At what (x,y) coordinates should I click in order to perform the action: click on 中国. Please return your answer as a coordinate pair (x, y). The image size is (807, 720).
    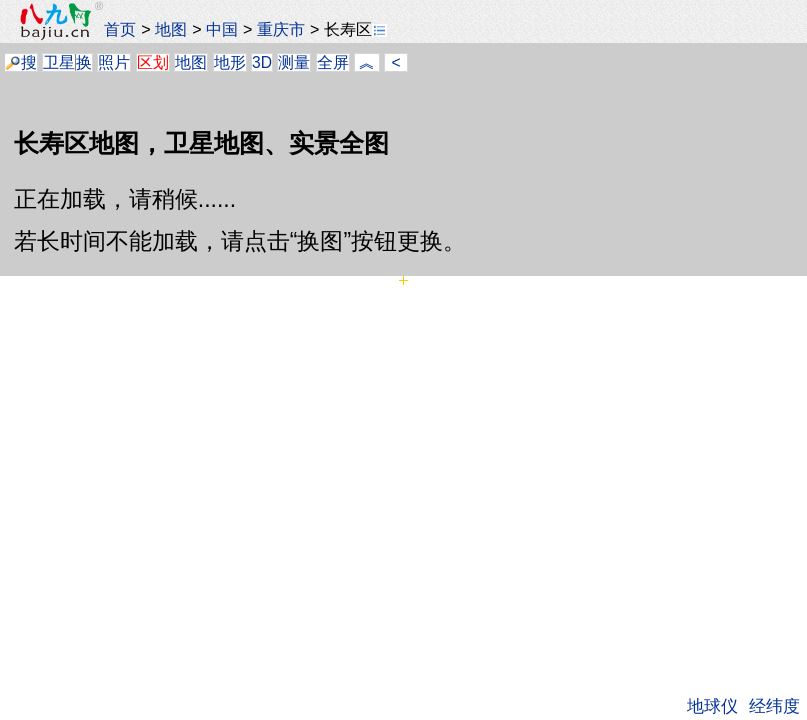
    Looking at the image, I should click on (222, 29).